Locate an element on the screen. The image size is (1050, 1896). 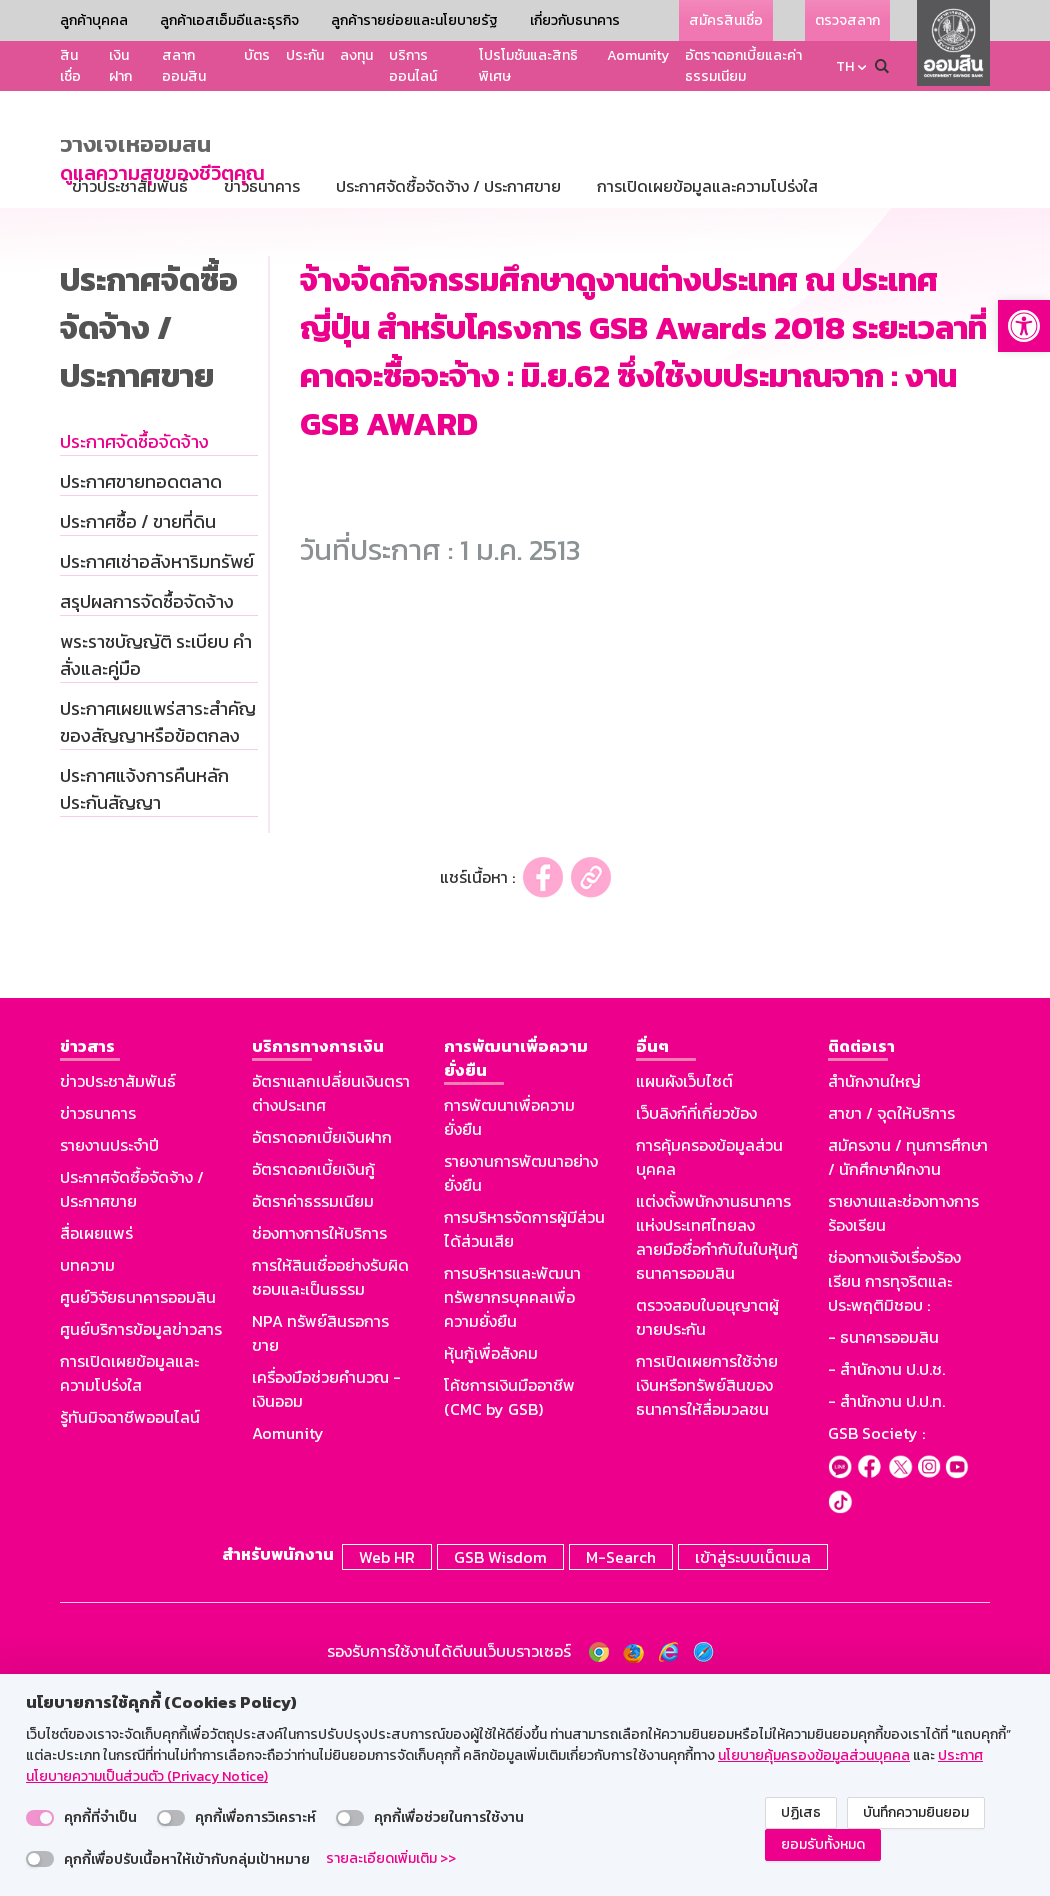
TH is located at coordinates (845, 66).